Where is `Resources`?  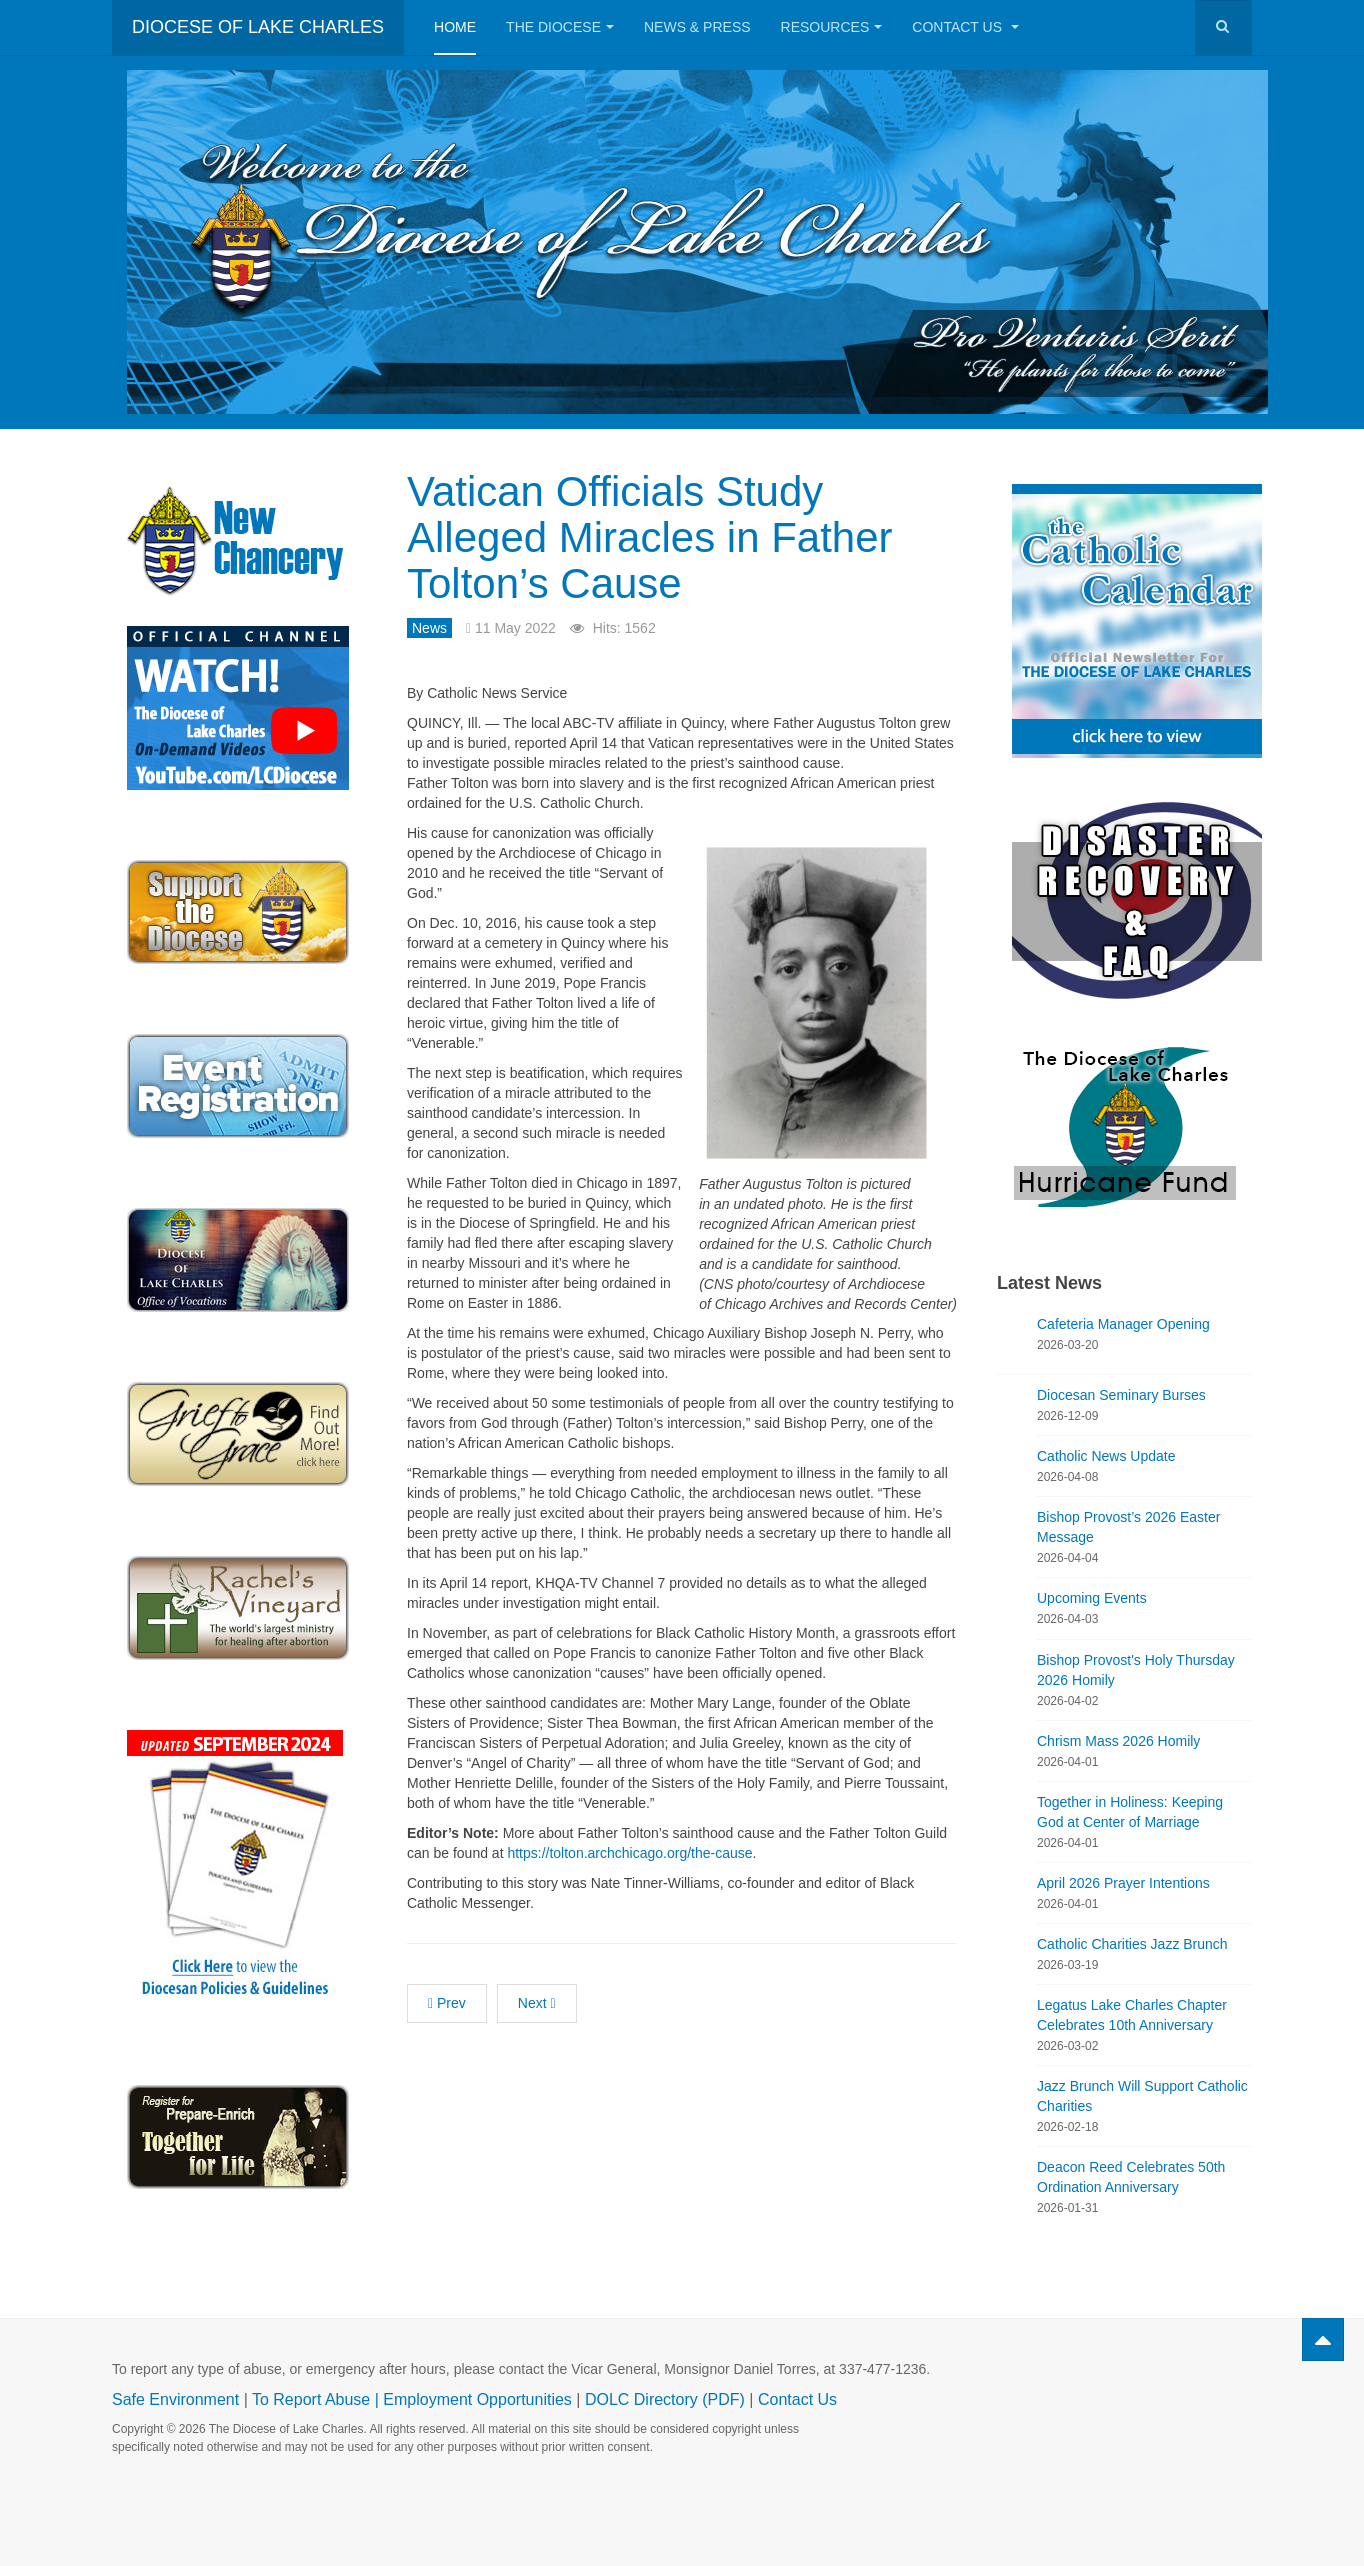
Resources is located at coordinates (832, 27).